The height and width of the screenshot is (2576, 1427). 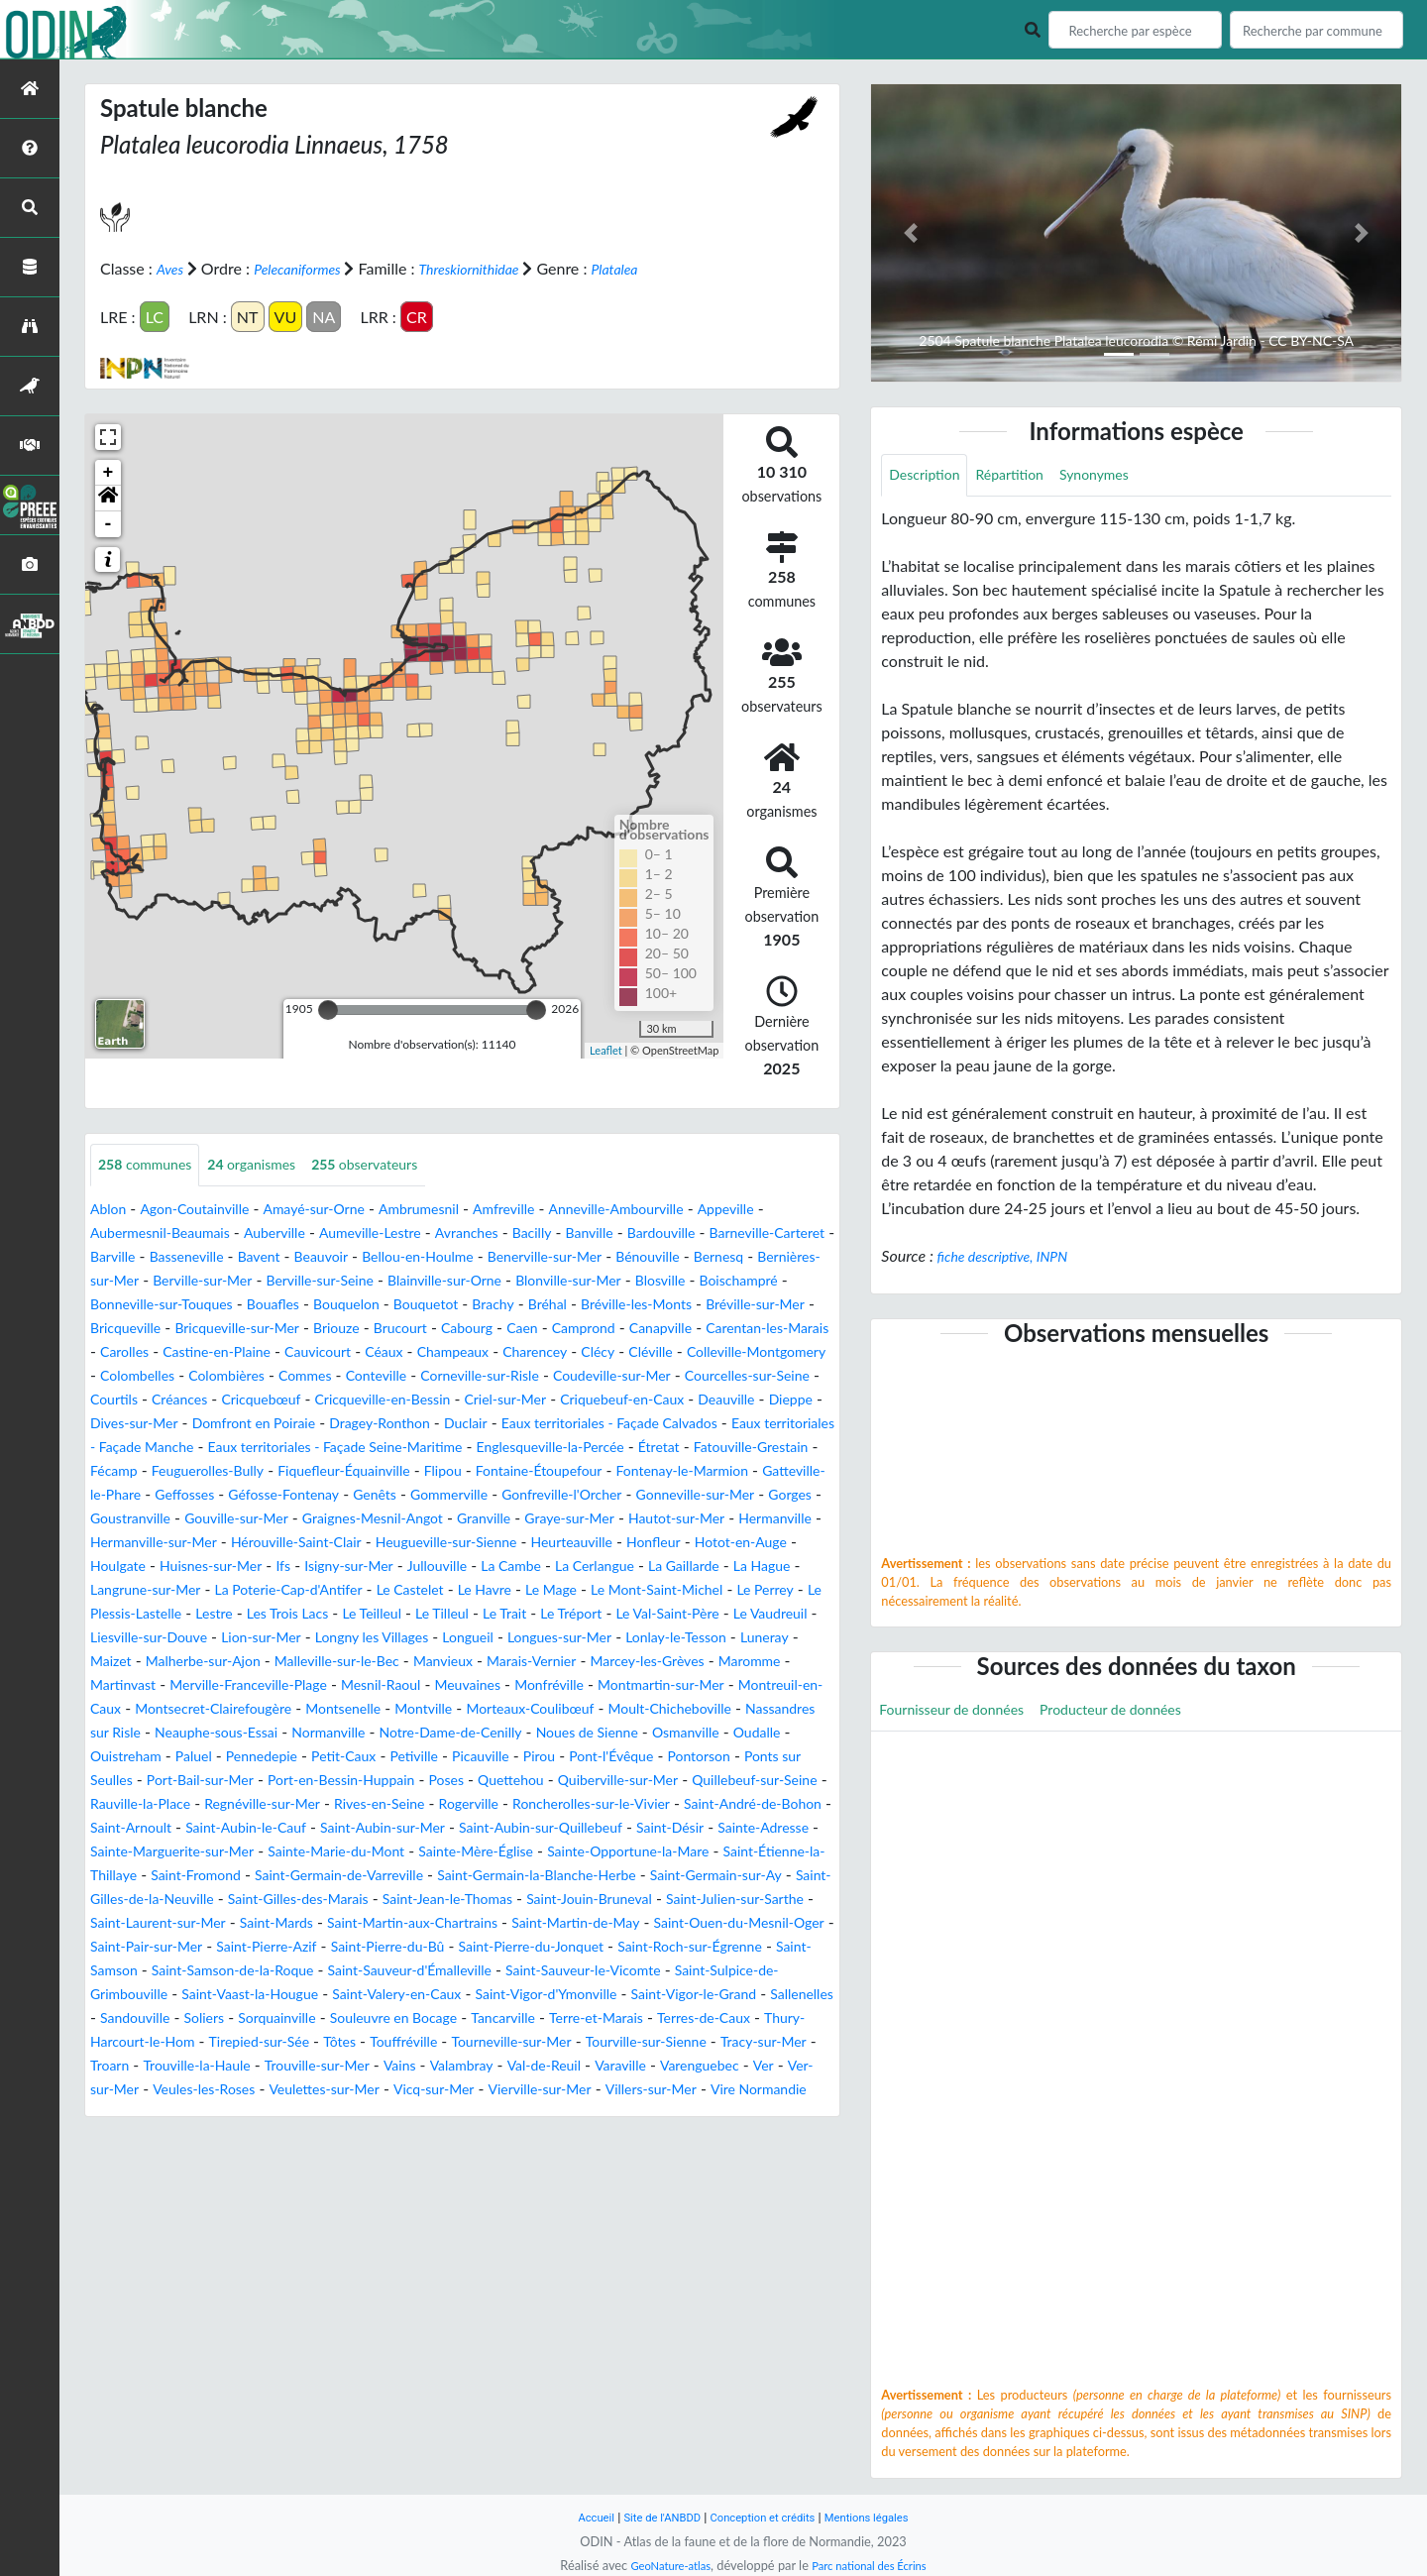 I want to click on Eaux territoriales - Façade Manche, so click(x=340, y=1471).